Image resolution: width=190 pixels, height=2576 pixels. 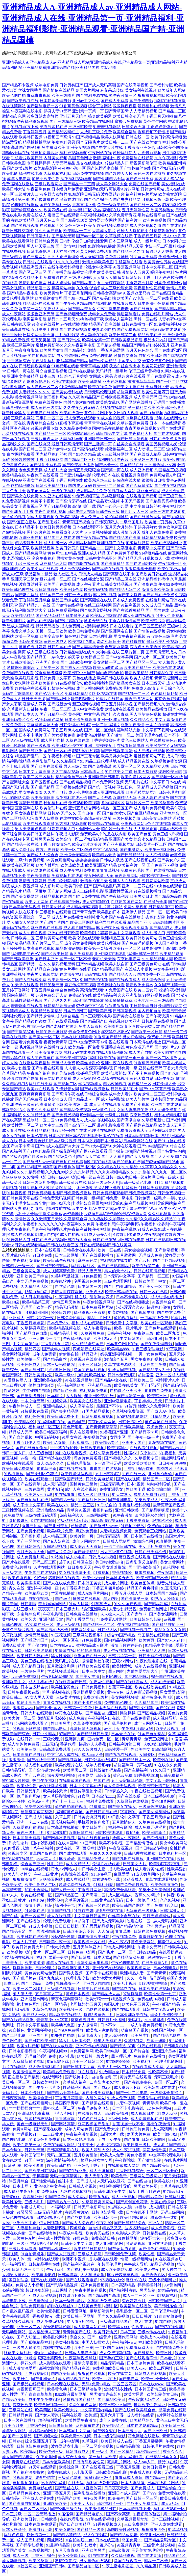 I want to click on 国产激情影院, so click(x=150, y=2160).